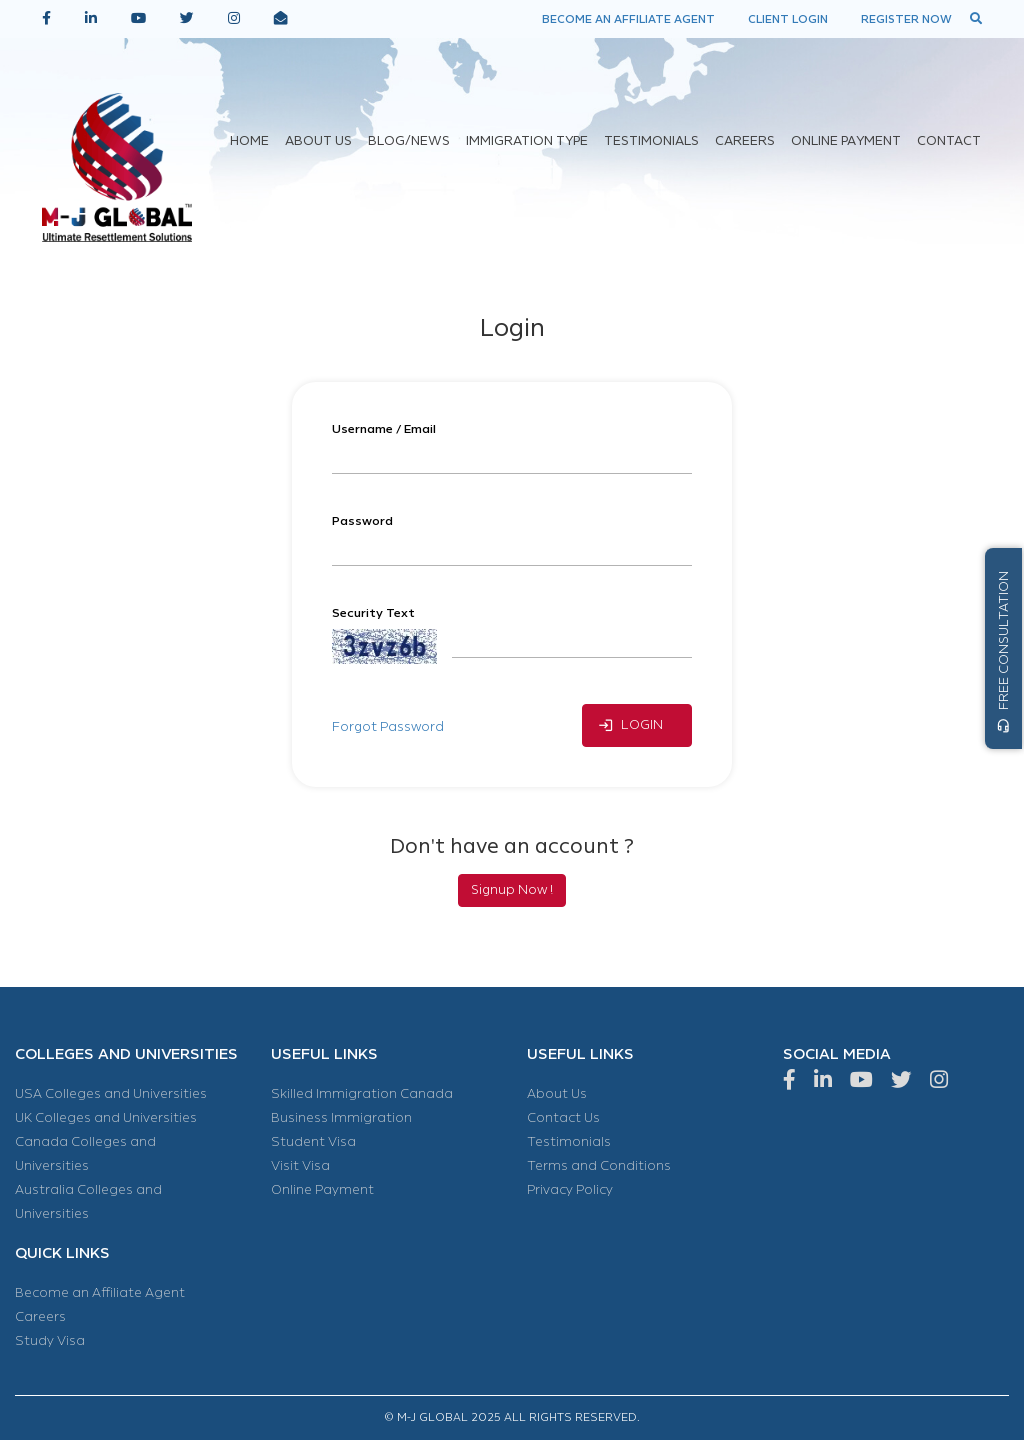 This screenshot has width=1024, height=1440. I want to click on UK Colleges and Universities, so click(106, 1118).